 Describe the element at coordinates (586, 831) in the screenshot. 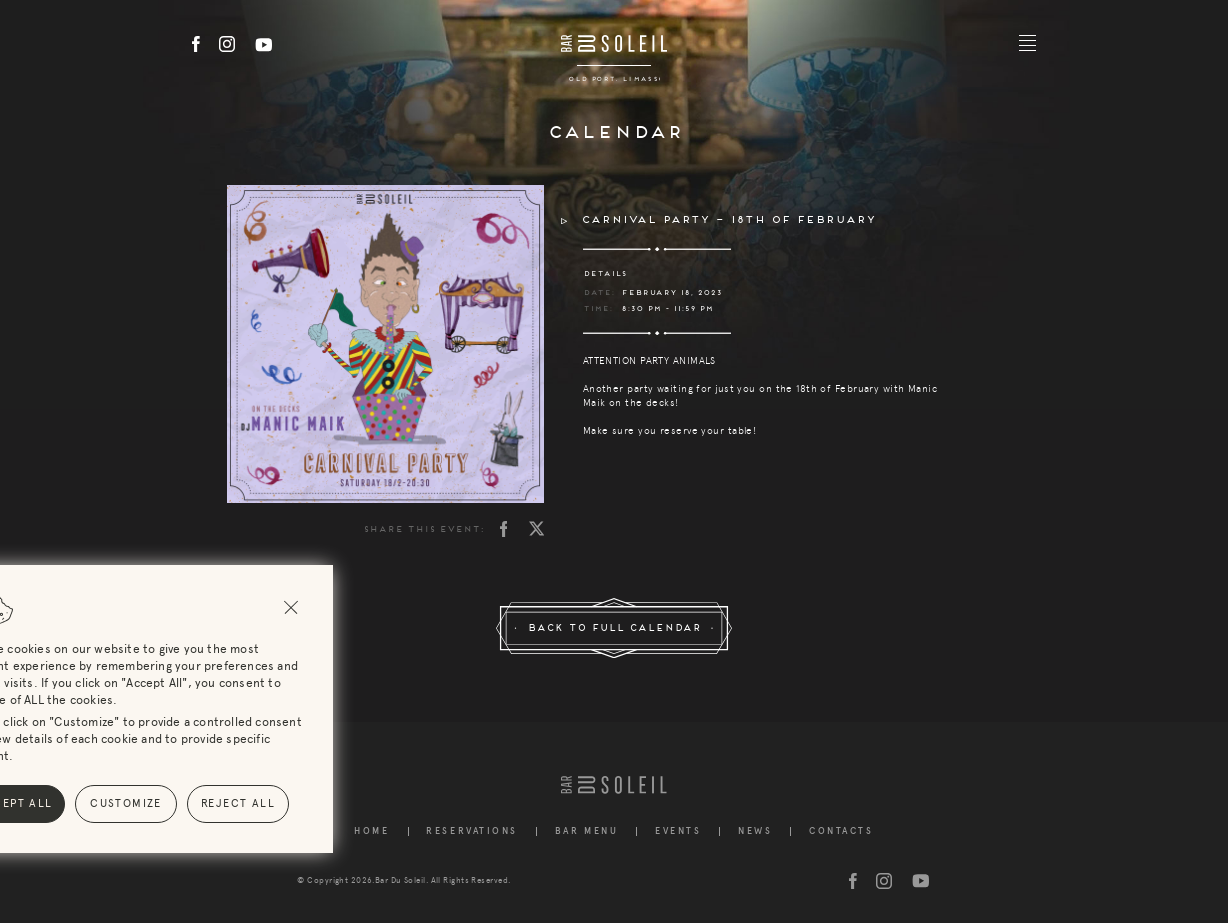

I see `Bar Menu` at that location.